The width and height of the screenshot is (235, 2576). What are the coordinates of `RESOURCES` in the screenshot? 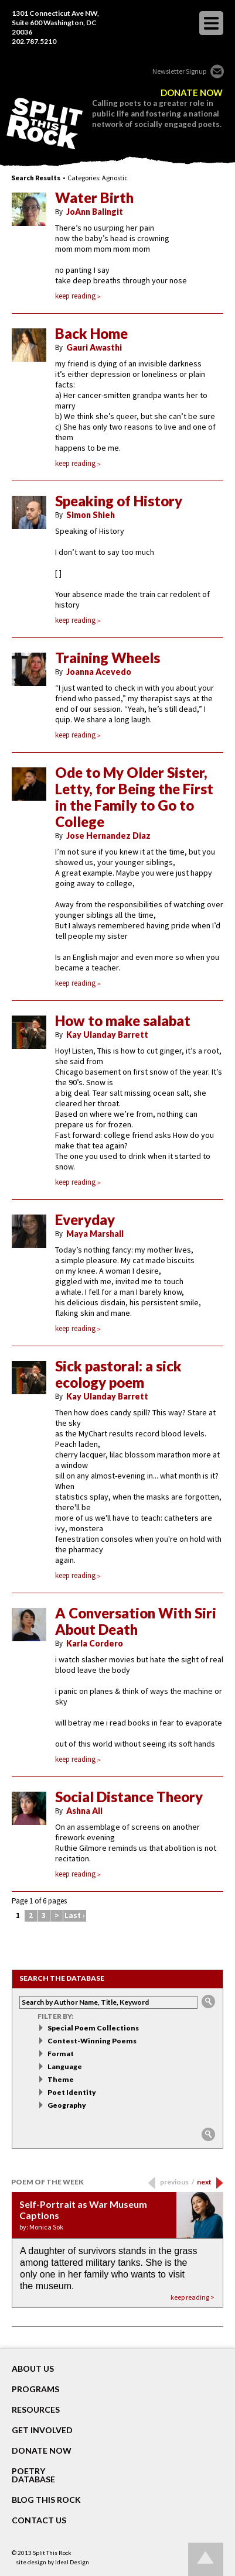 It's located at (36, 2410).